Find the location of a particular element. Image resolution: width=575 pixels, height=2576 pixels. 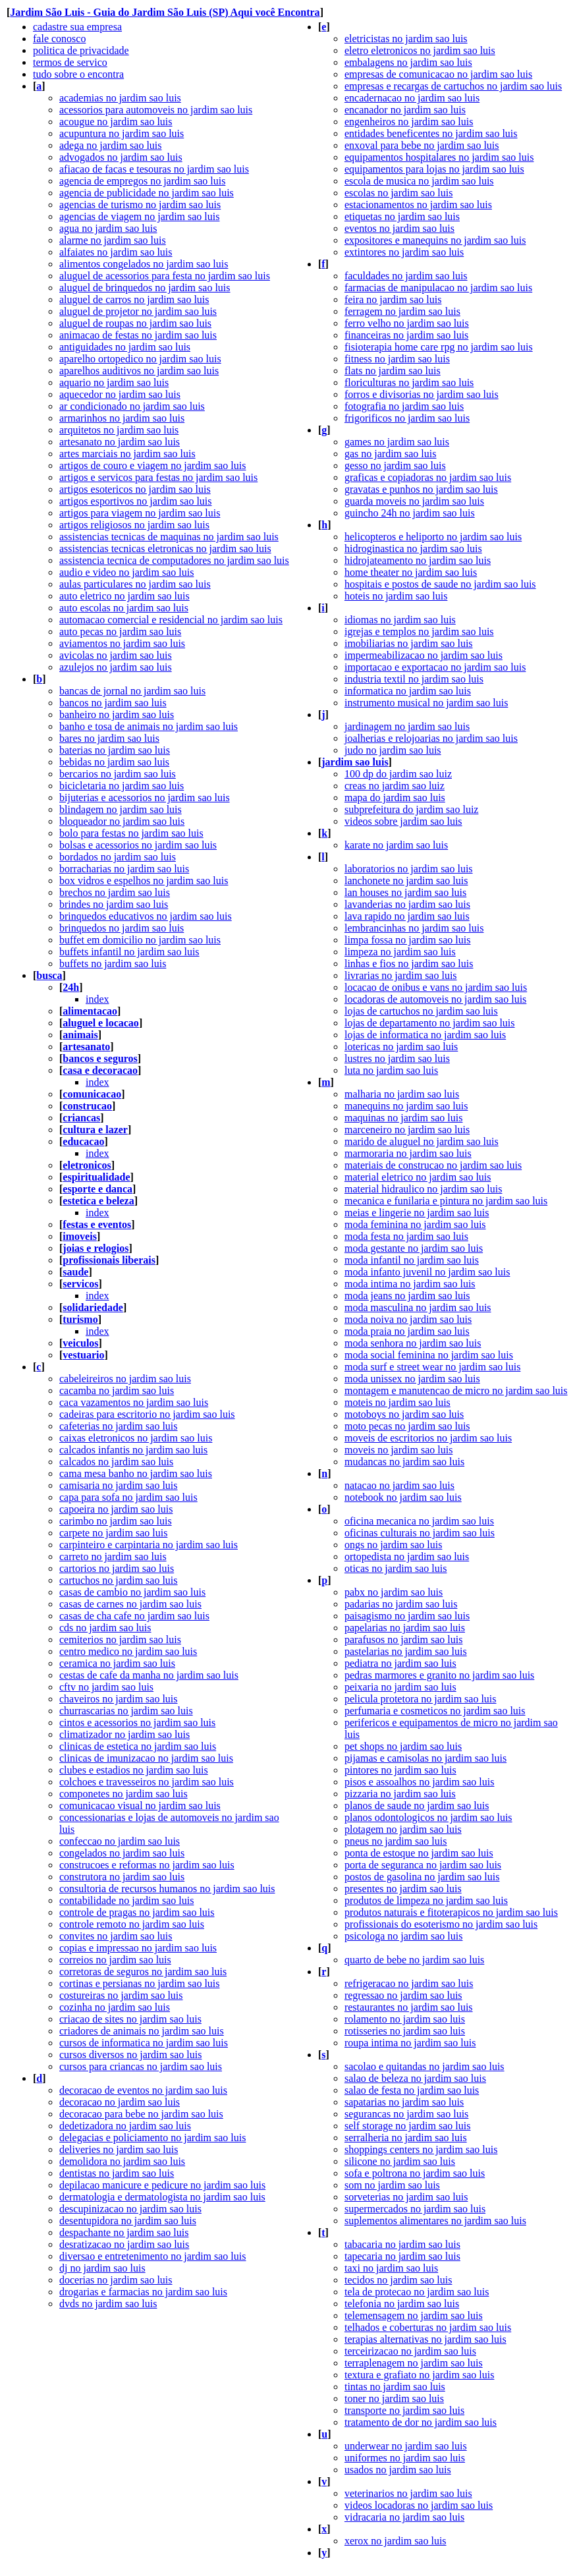

extintores no jardim sao luis is located at coordinates (404, 252).